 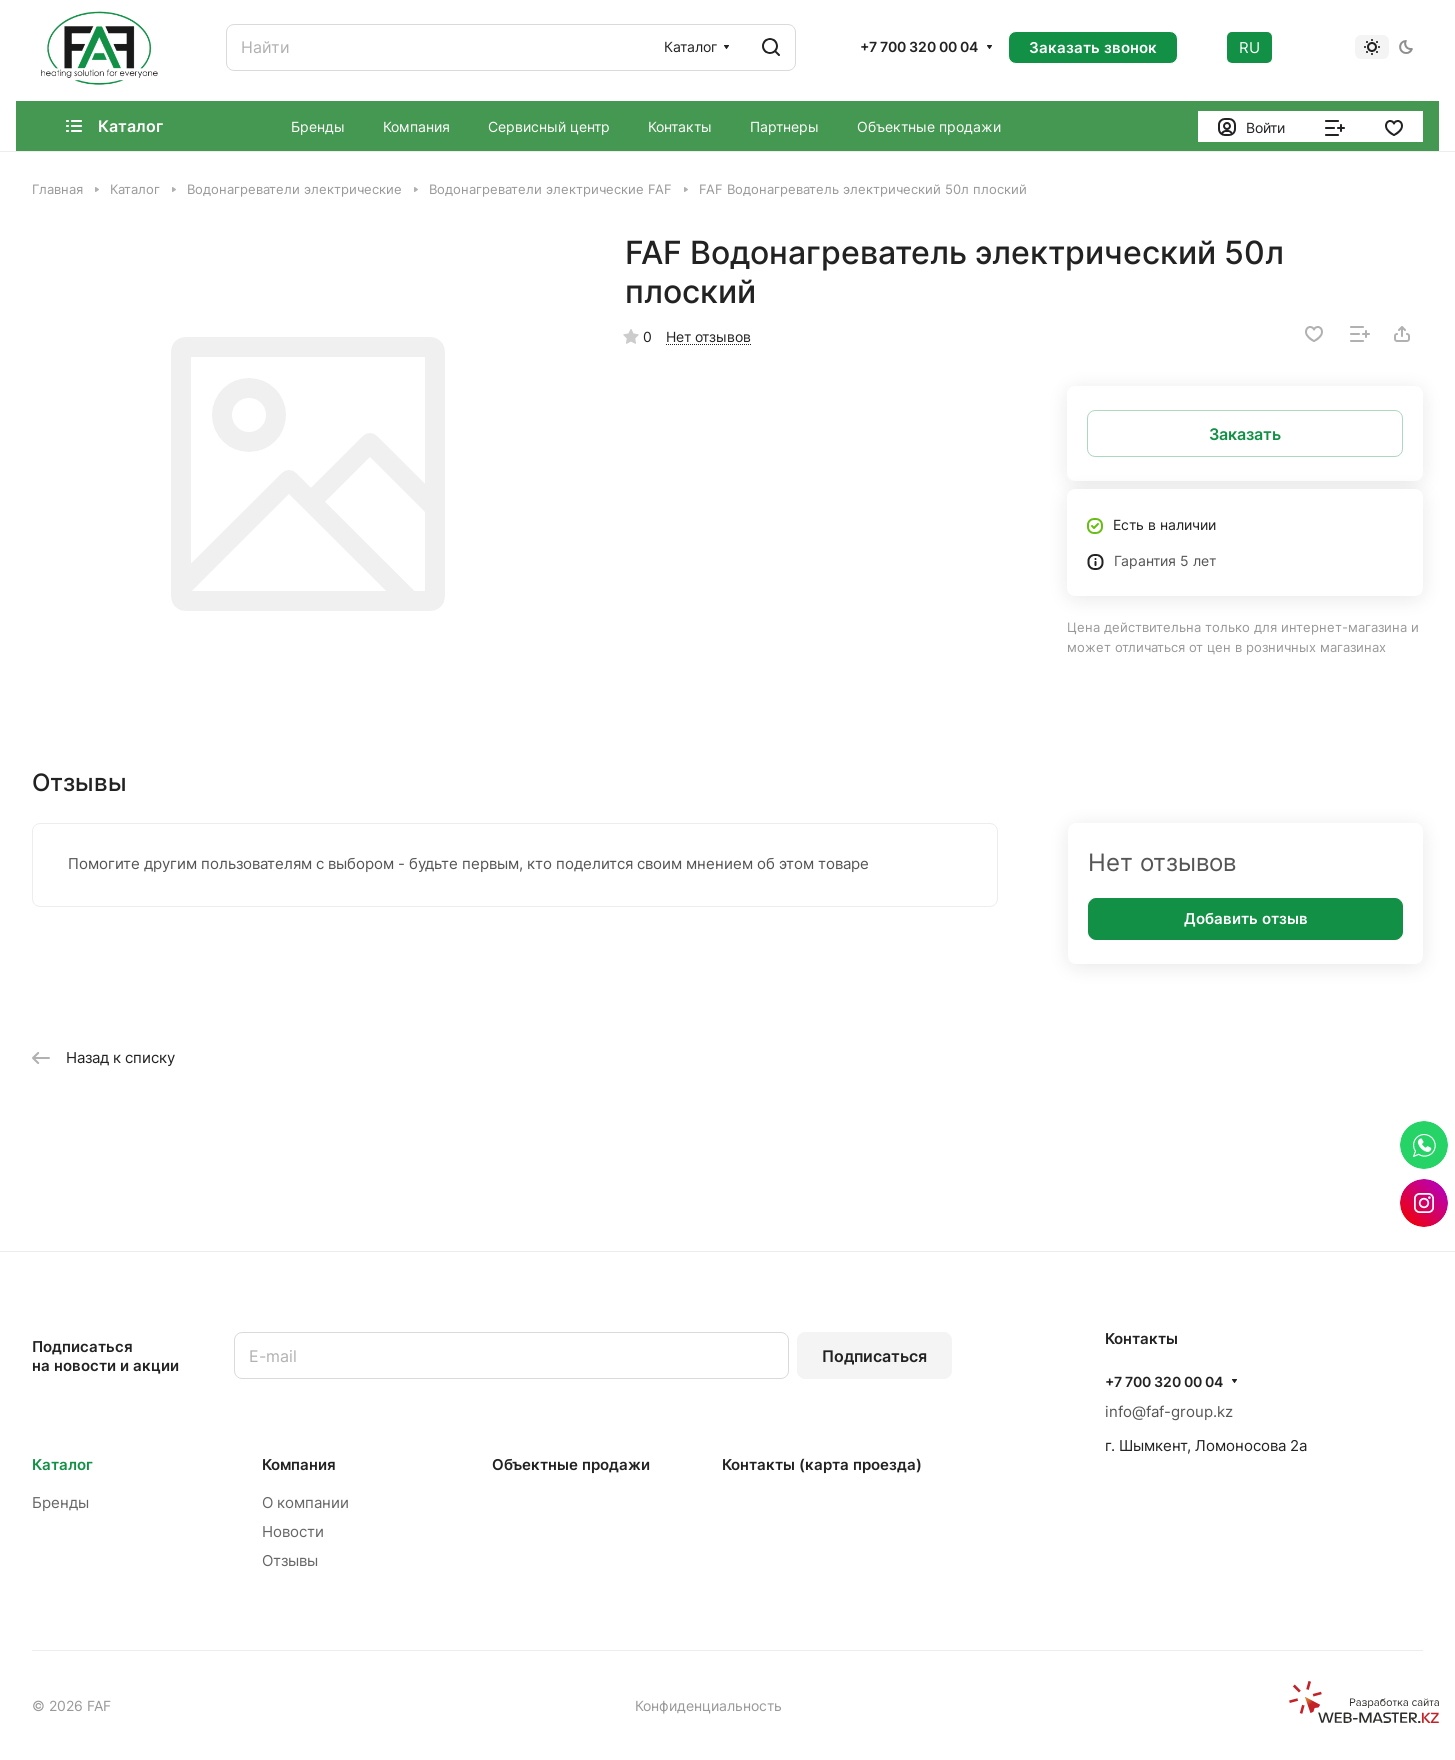 What do you see at coordinates (290, 1560) in the screenshot?
I see `Отзывы` at bounding box center [290, 1560].